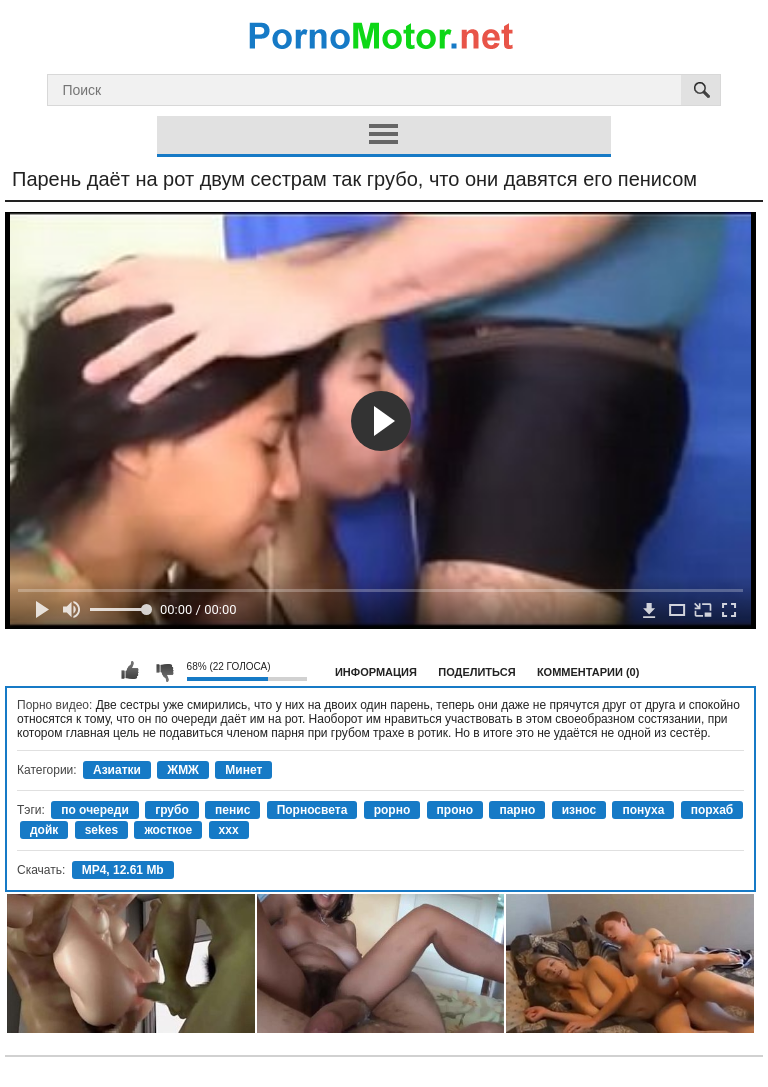  Describe the element at coordinates (123, 870) in the screenshot. I see `MP4, 12.61 Mb` at that location.